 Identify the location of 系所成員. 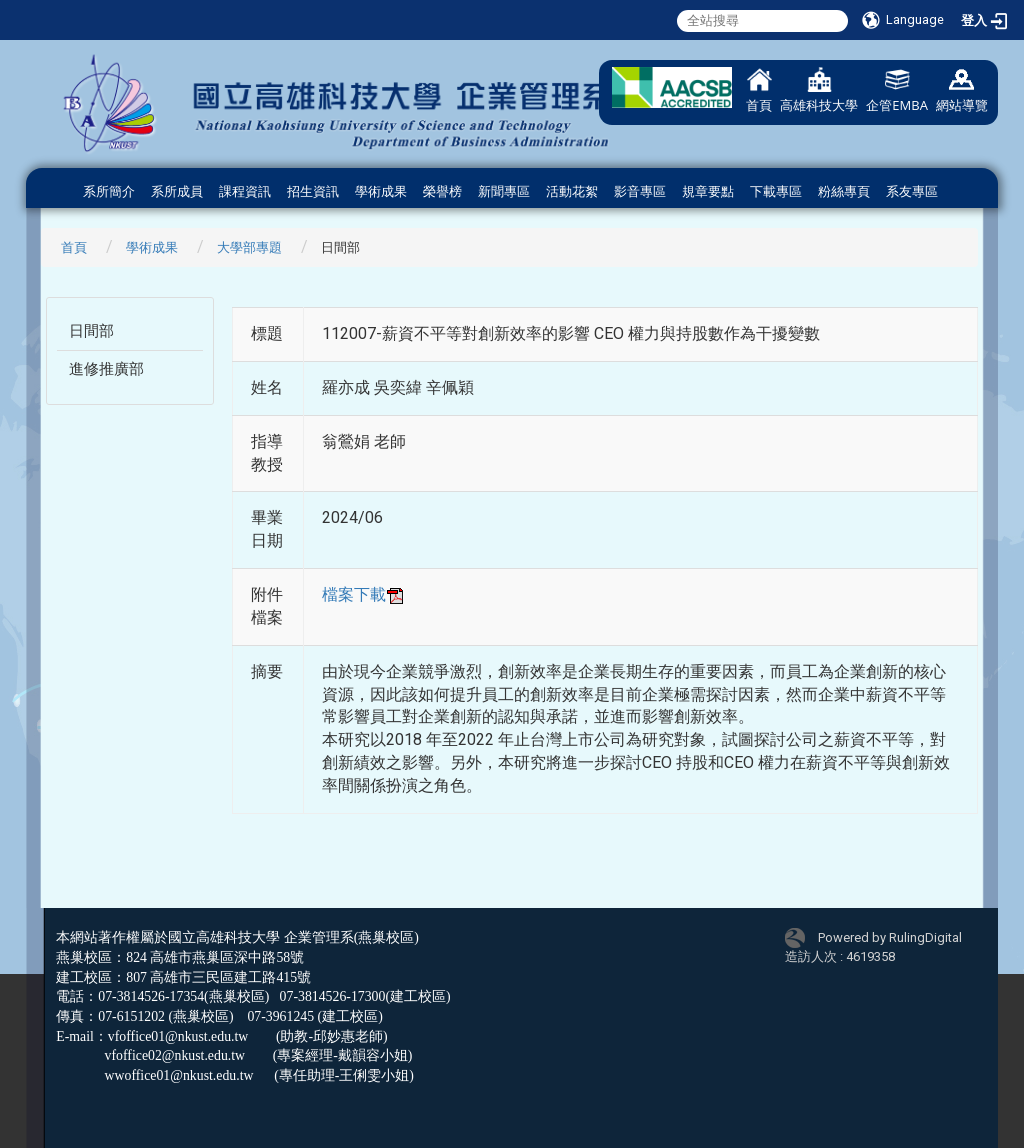
(177, 191).